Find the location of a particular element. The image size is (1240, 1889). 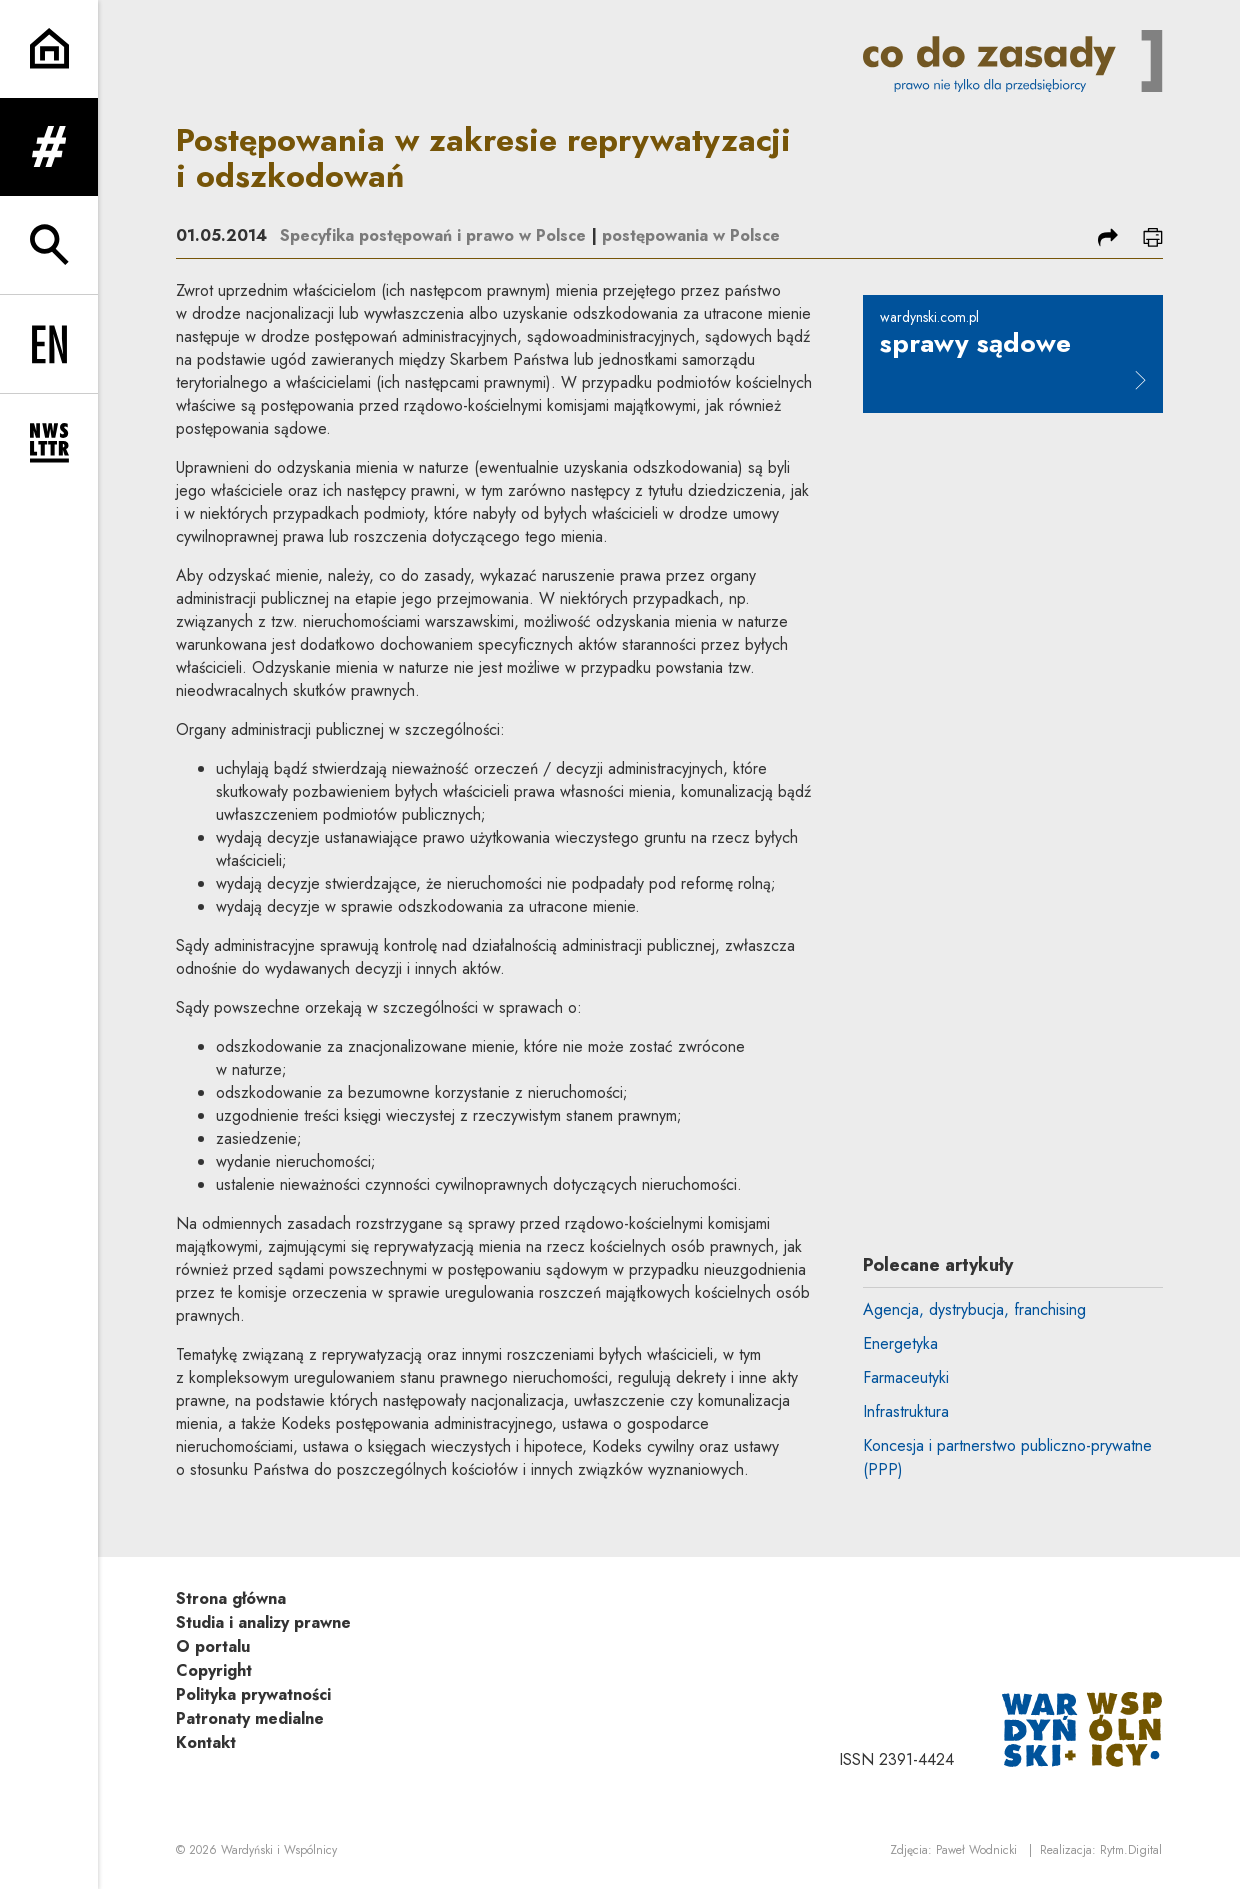

Studia i analizy prawne is located at coordinates (263, 1622).